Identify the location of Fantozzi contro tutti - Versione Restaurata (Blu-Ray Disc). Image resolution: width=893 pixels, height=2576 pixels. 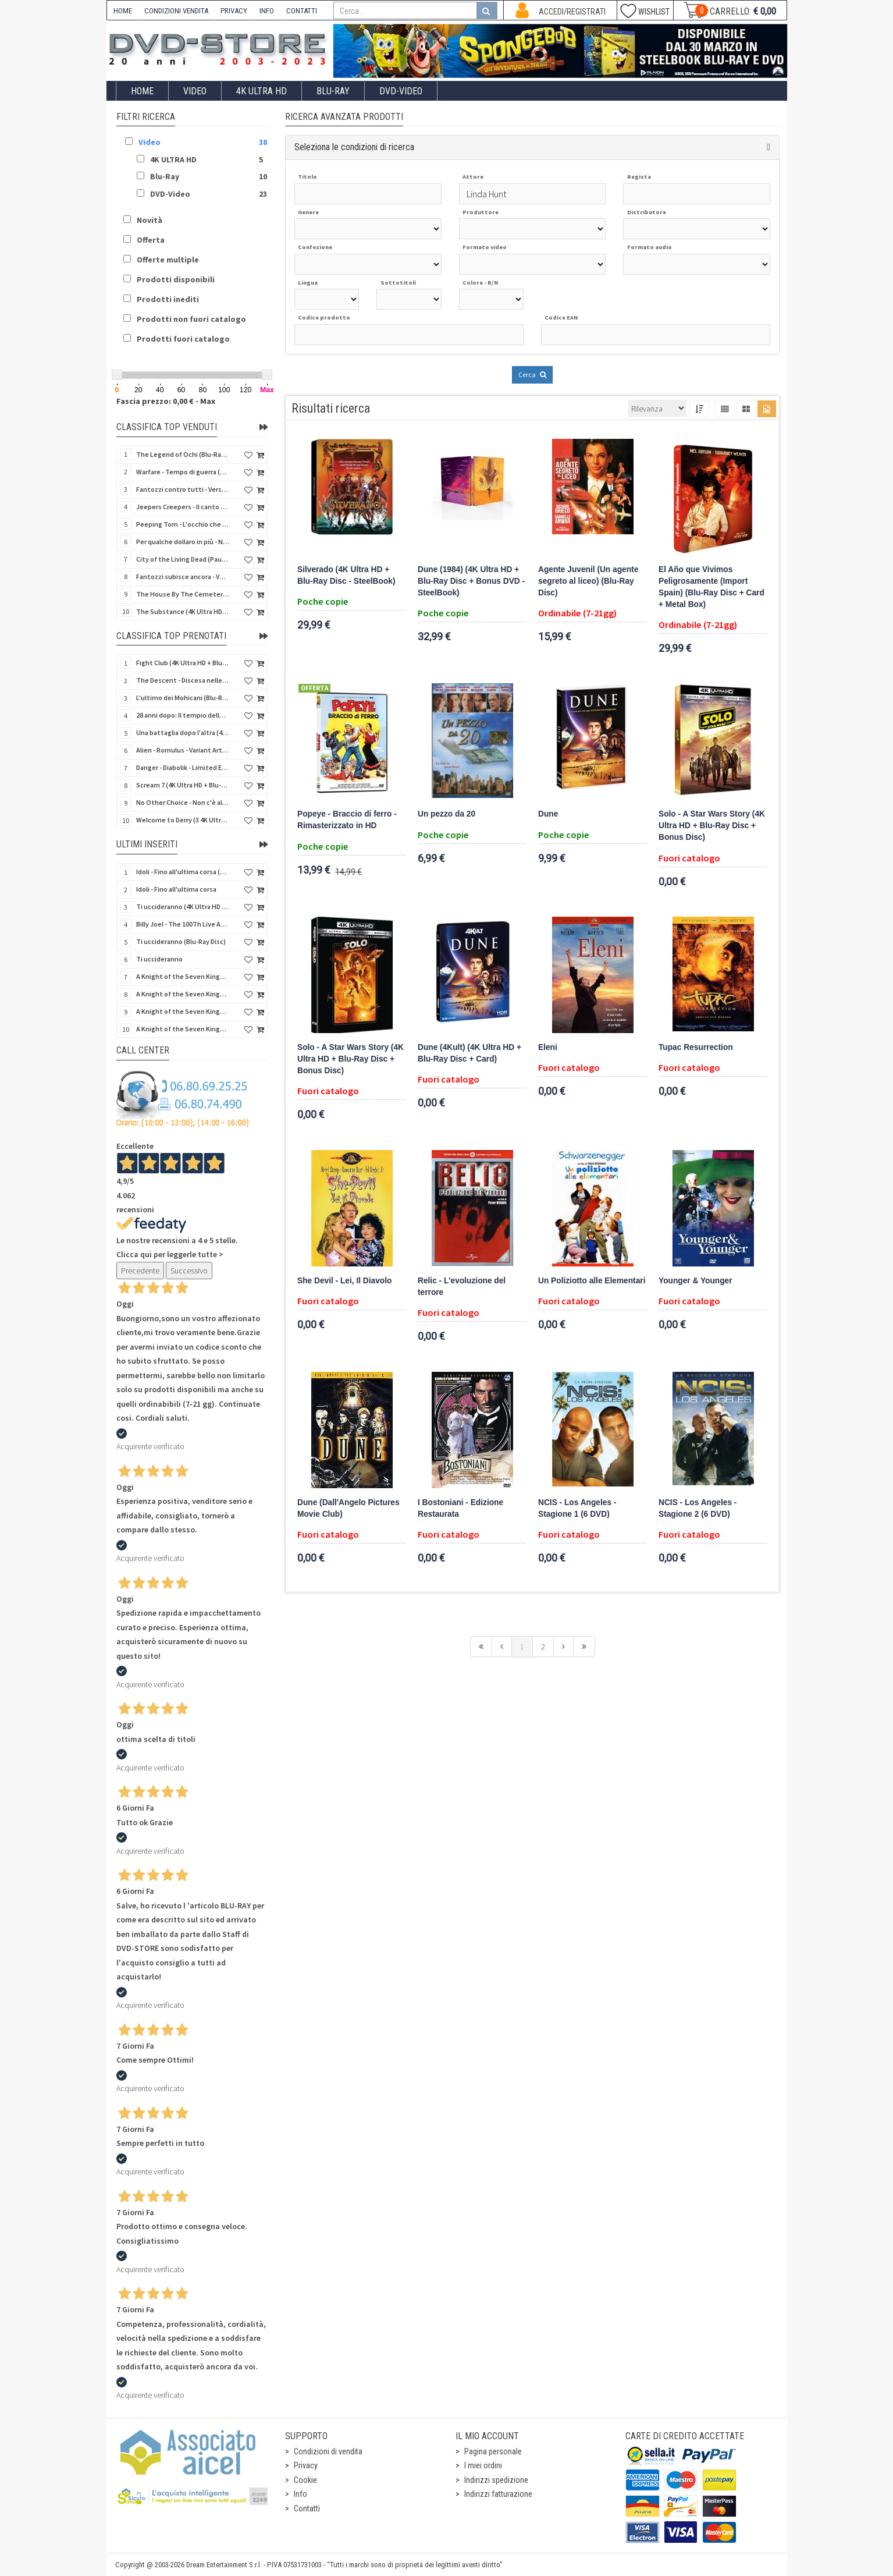
(182, 489).